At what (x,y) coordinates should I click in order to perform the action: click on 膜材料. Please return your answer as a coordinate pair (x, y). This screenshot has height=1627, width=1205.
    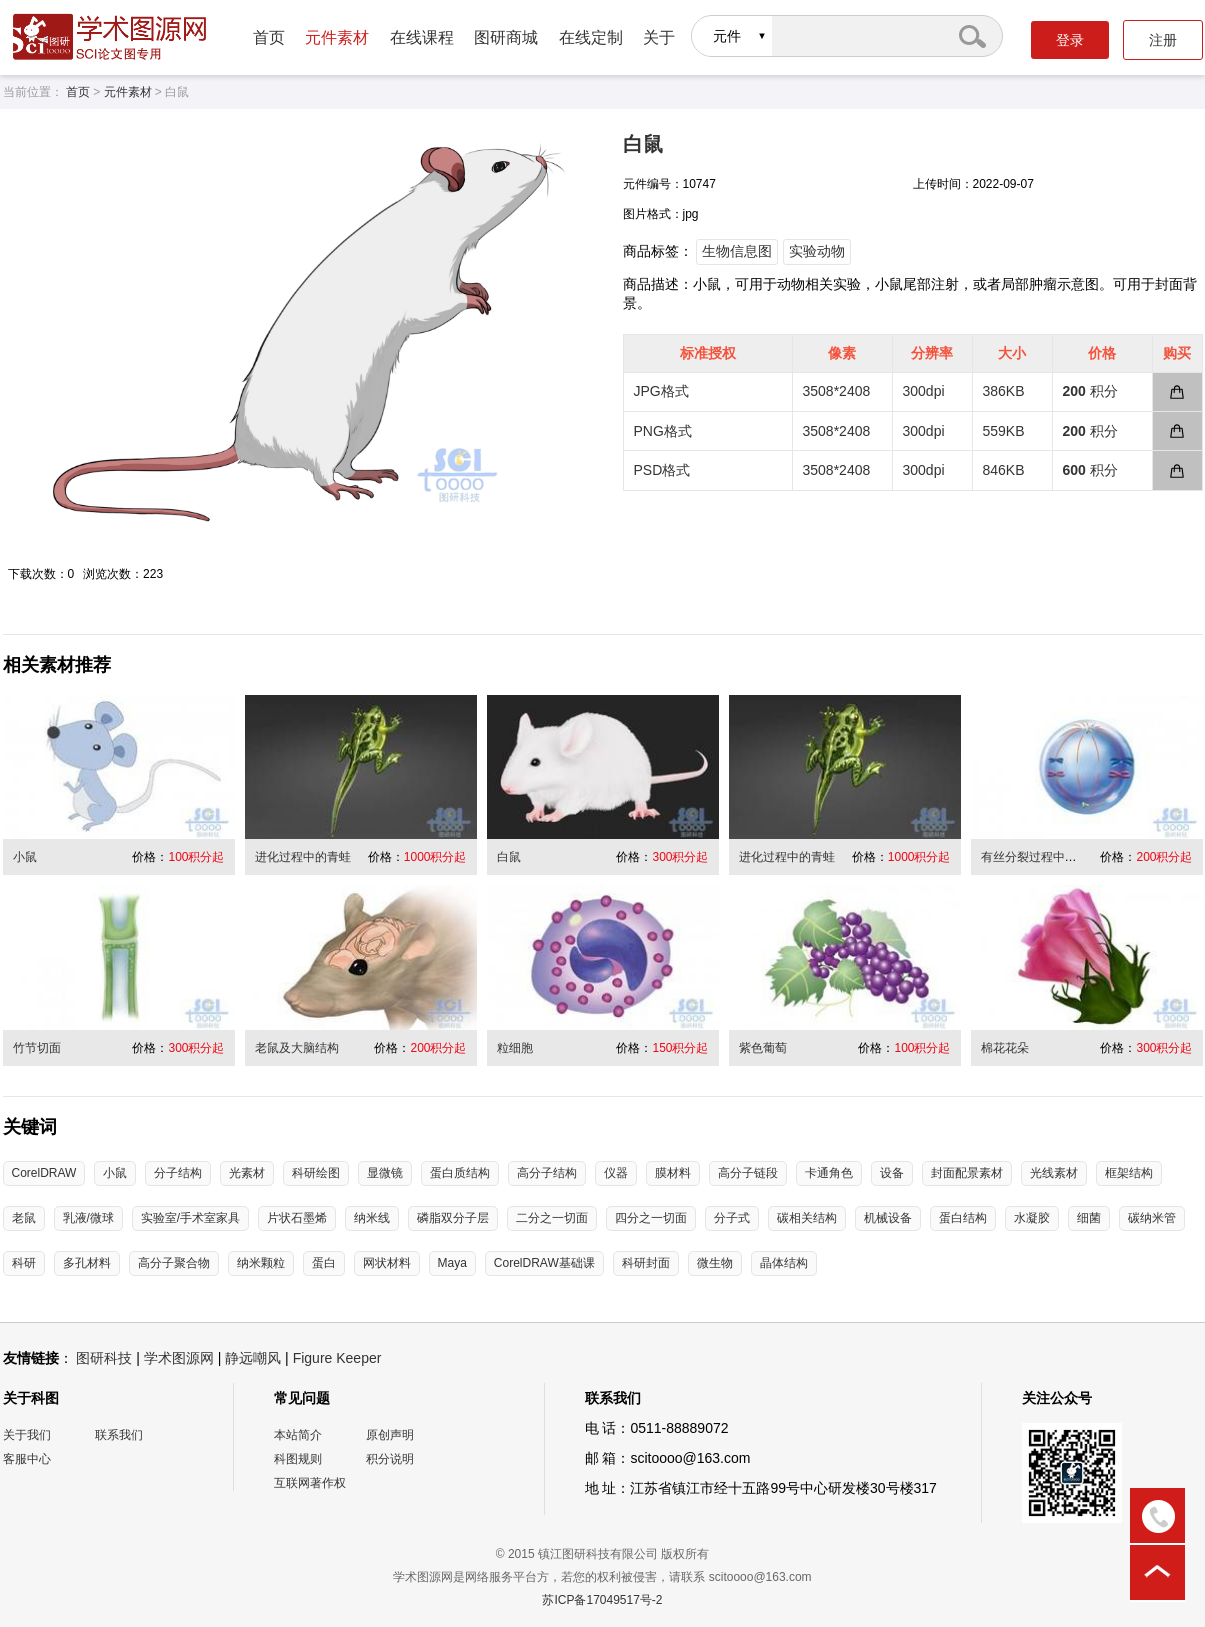
    Looking at the image, I should click on (673, 1173).